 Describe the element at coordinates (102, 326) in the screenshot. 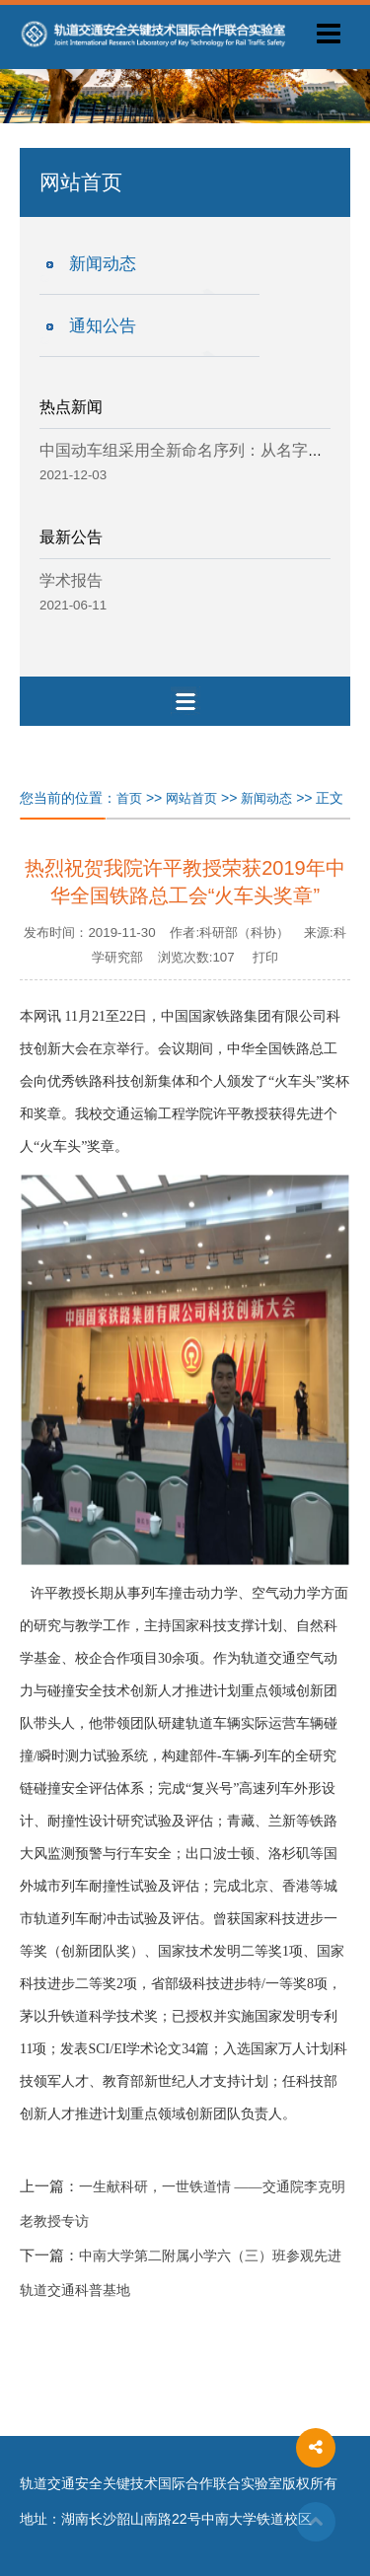

I see `通知公告` at that location.